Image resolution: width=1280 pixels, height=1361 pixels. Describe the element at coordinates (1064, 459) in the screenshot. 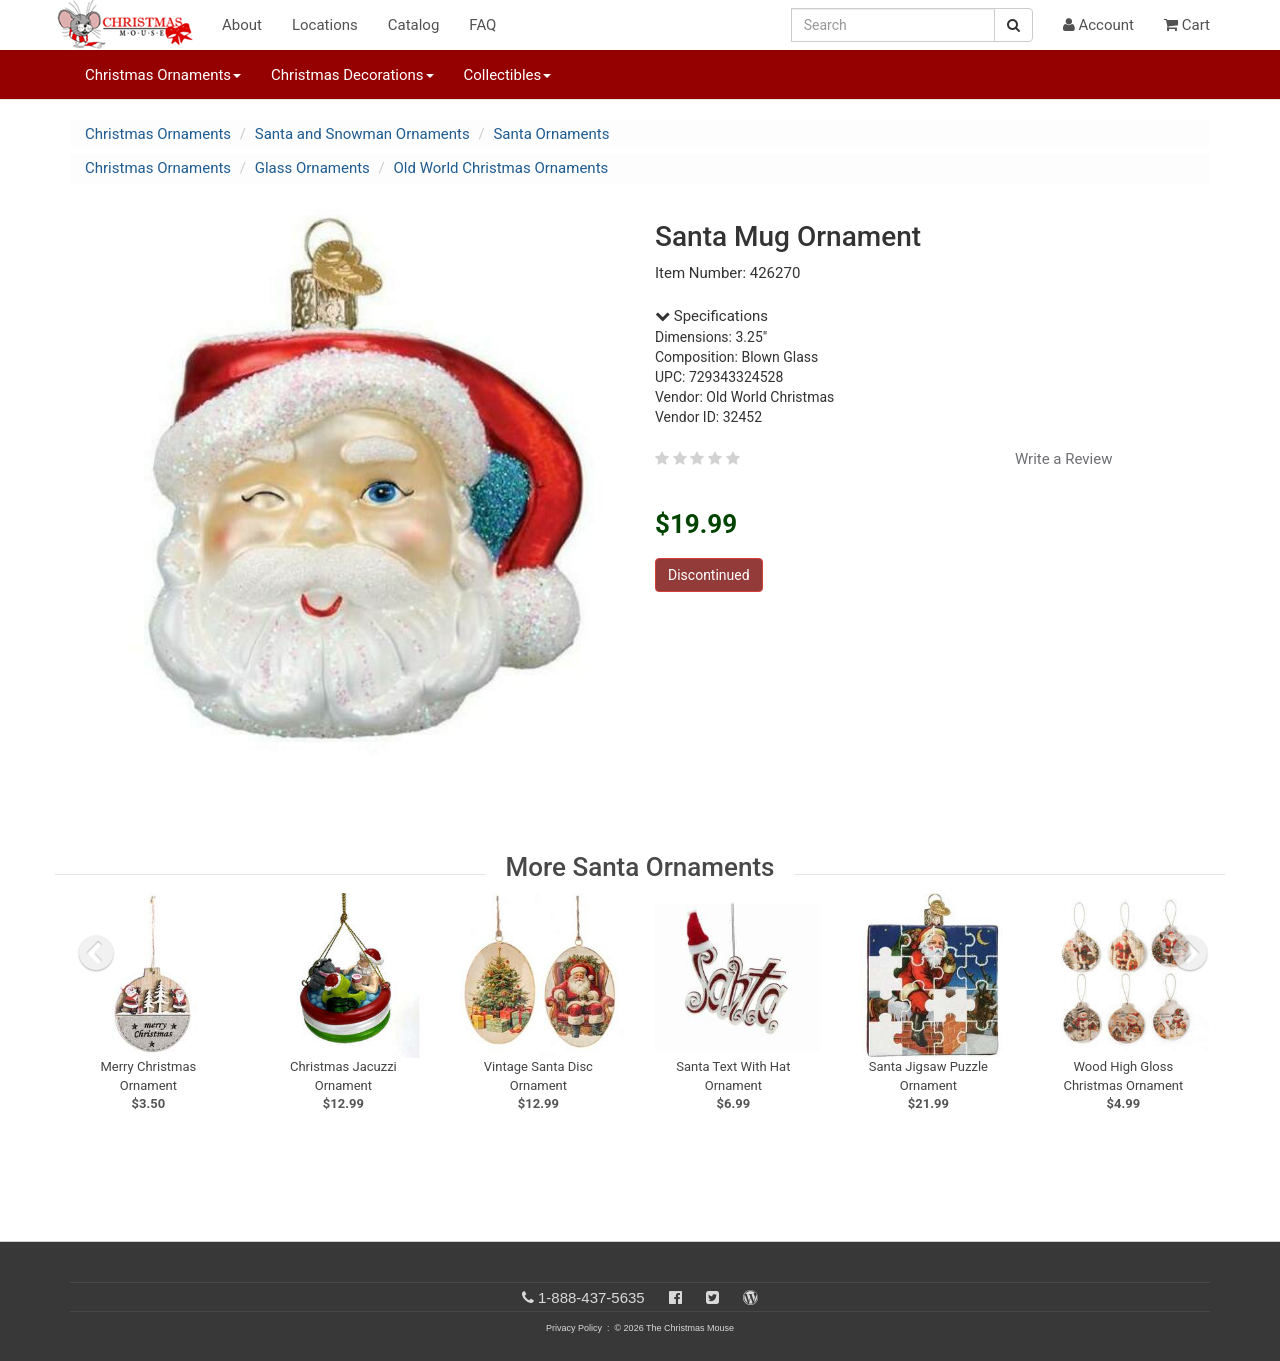

I see `Write a Review` at that location.